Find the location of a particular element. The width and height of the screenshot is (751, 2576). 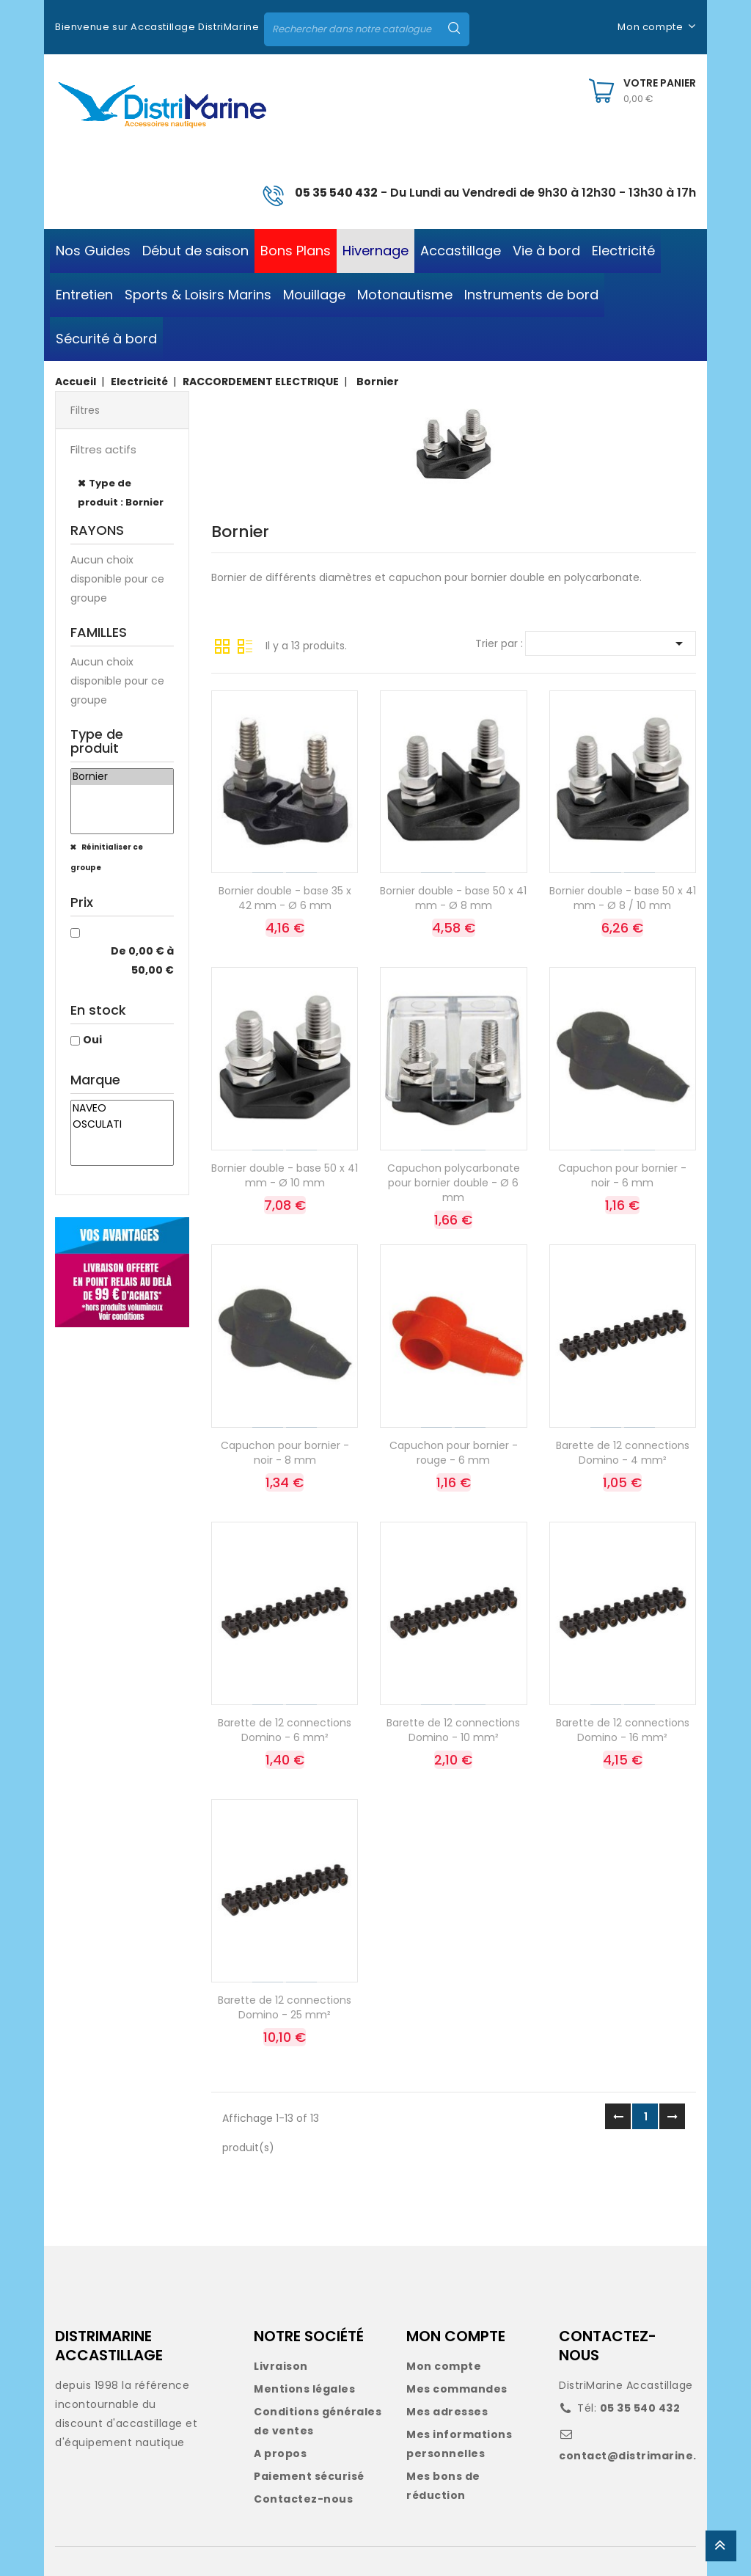

Livraison is located at coordinates (281, 2366).